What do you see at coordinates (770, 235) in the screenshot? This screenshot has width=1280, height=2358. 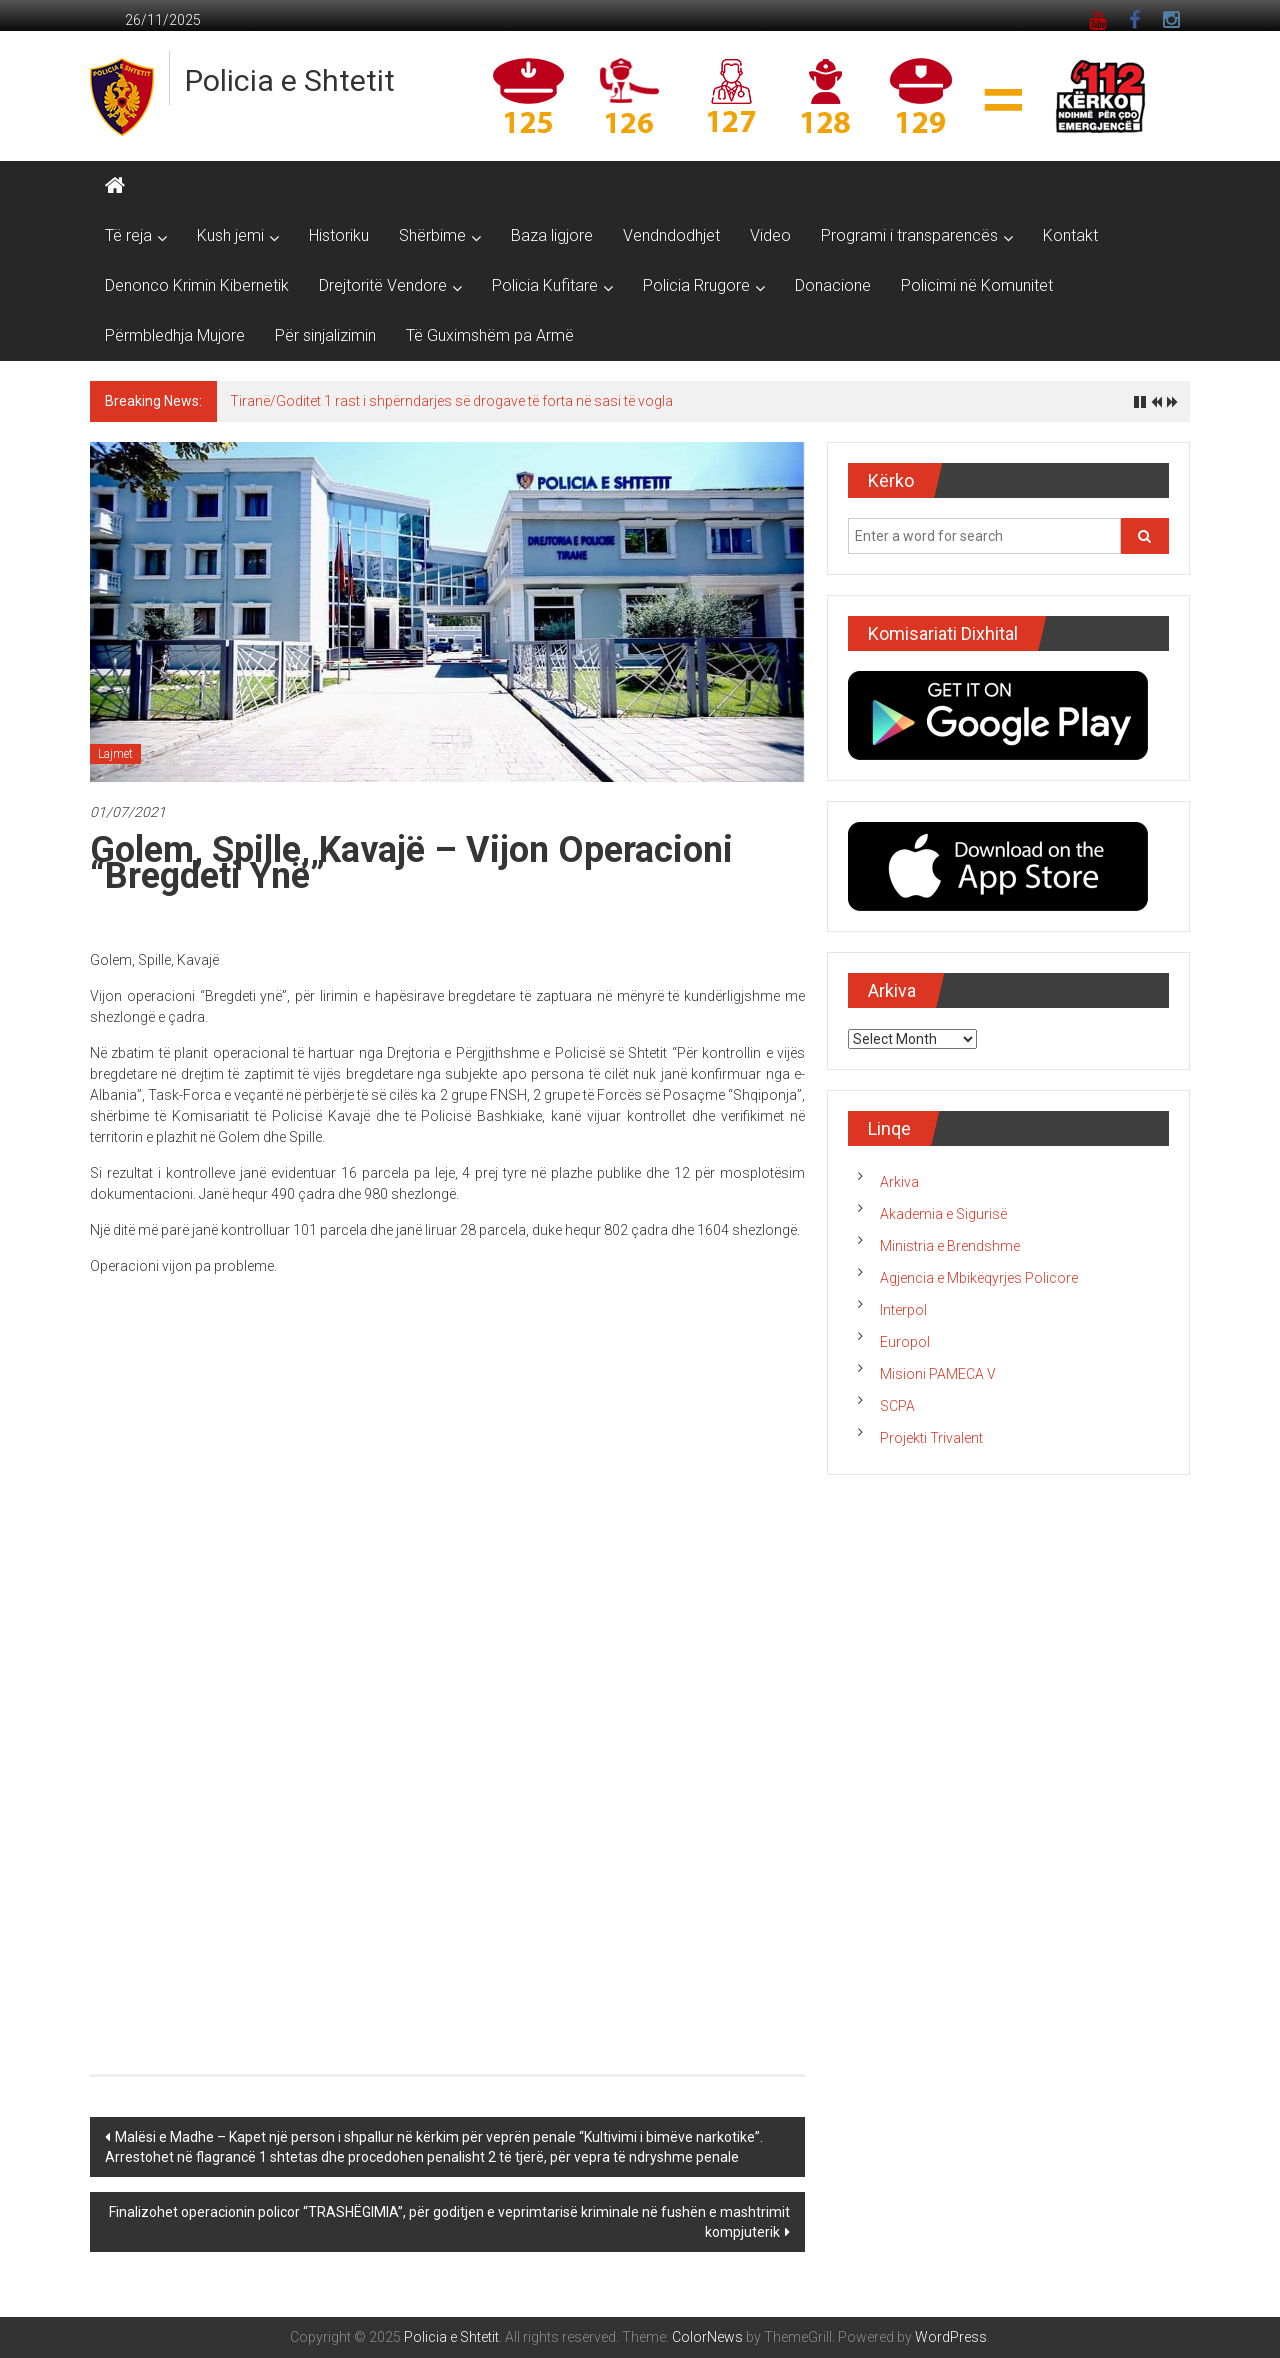 I see `Video` at bounding box center [770, 235].